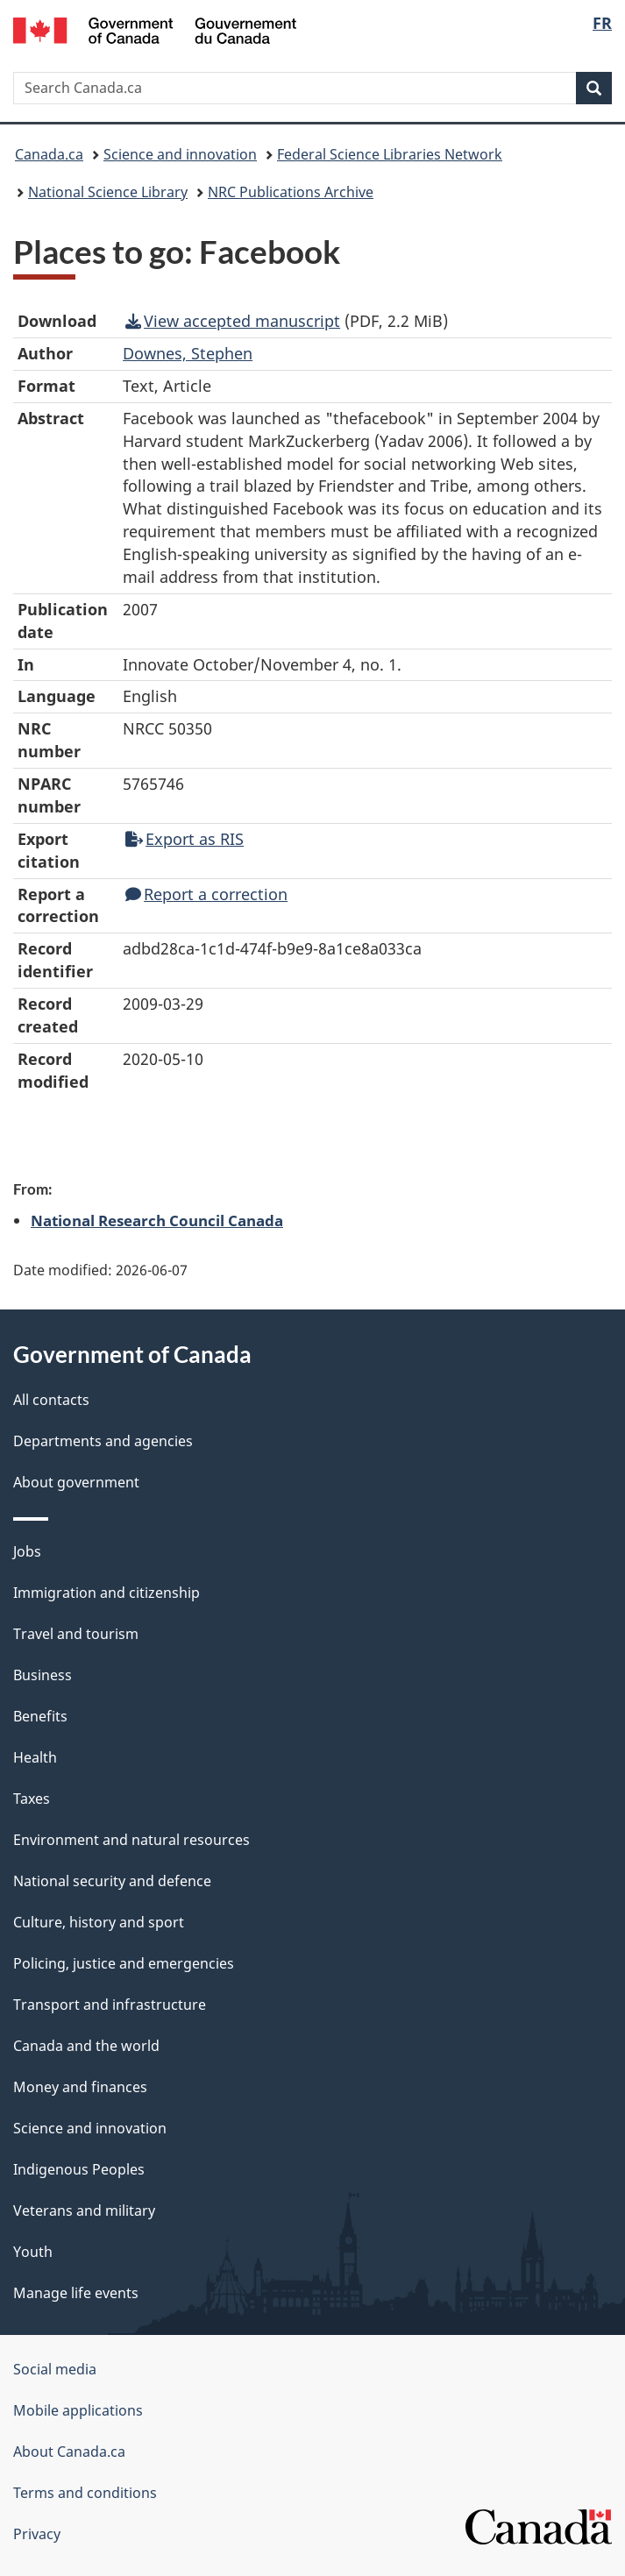 This screenshot has height=2576, width=625. I want to click on National Science Library, so click(108, 192).